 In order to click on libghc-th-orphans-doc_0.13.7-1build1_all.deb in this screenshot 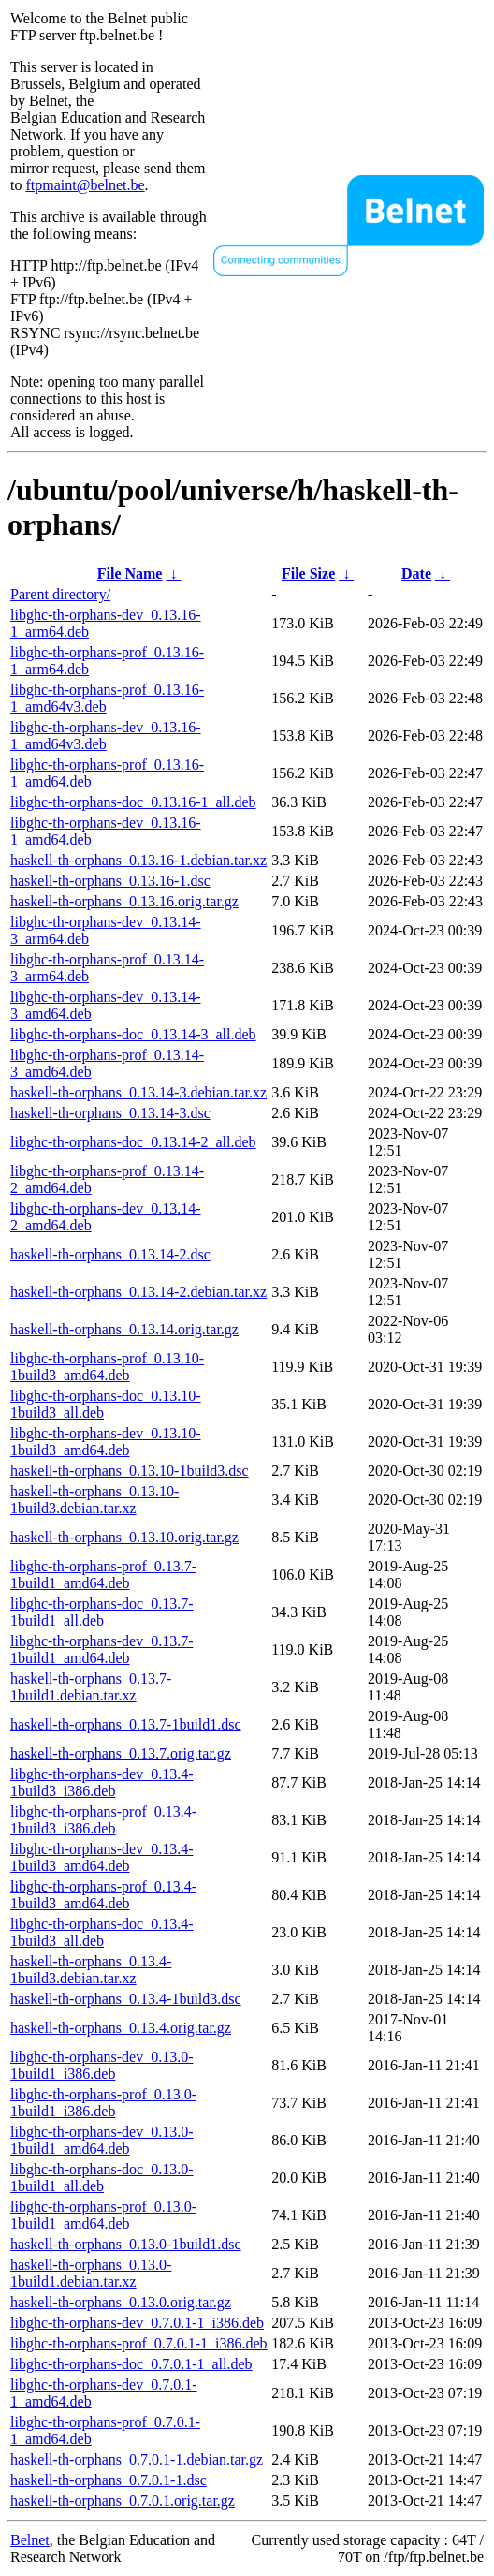, I will do `click(102, 1612)`.